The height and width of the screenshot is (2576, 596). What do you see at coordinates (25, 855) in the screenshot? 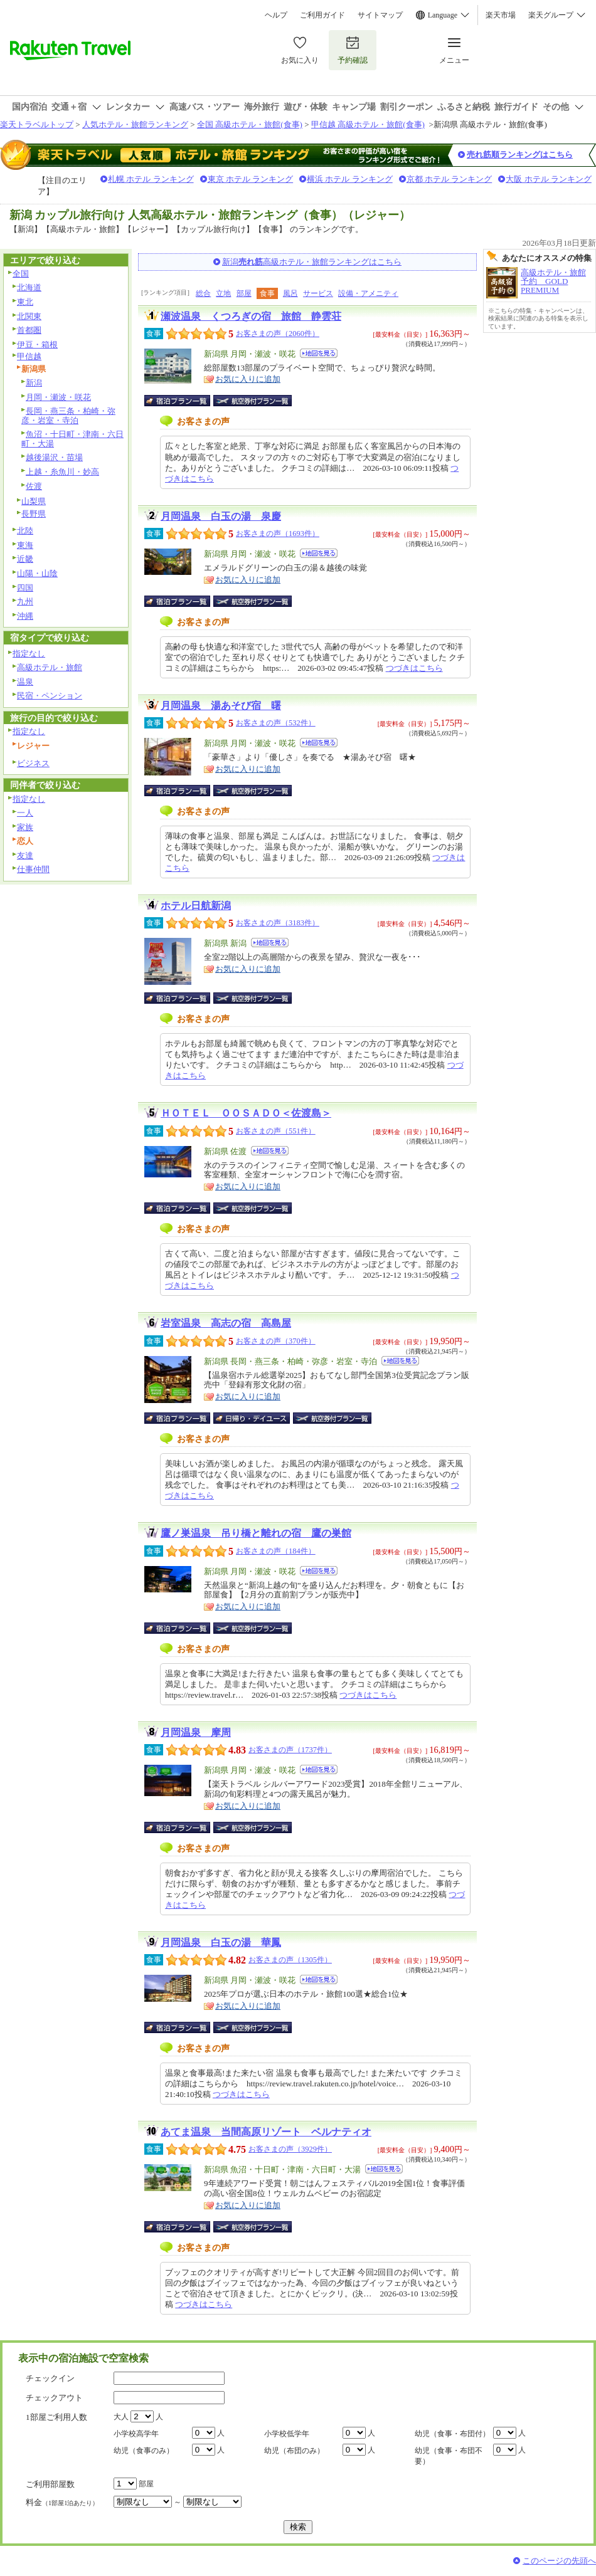
I see `友達` at bounding box center [25, 855].